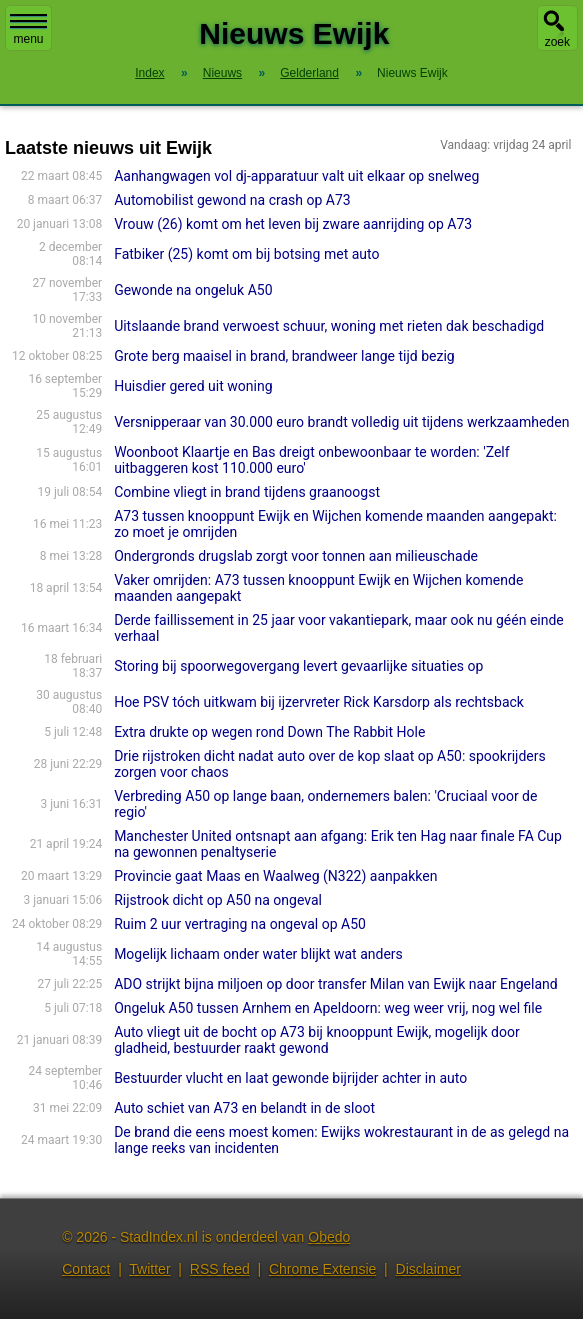  What do you see at coordinates (218, 900) in the screenshot?
I see `Rijstrook dicht op A50 na ongeval` at bounding box center [218, 900].